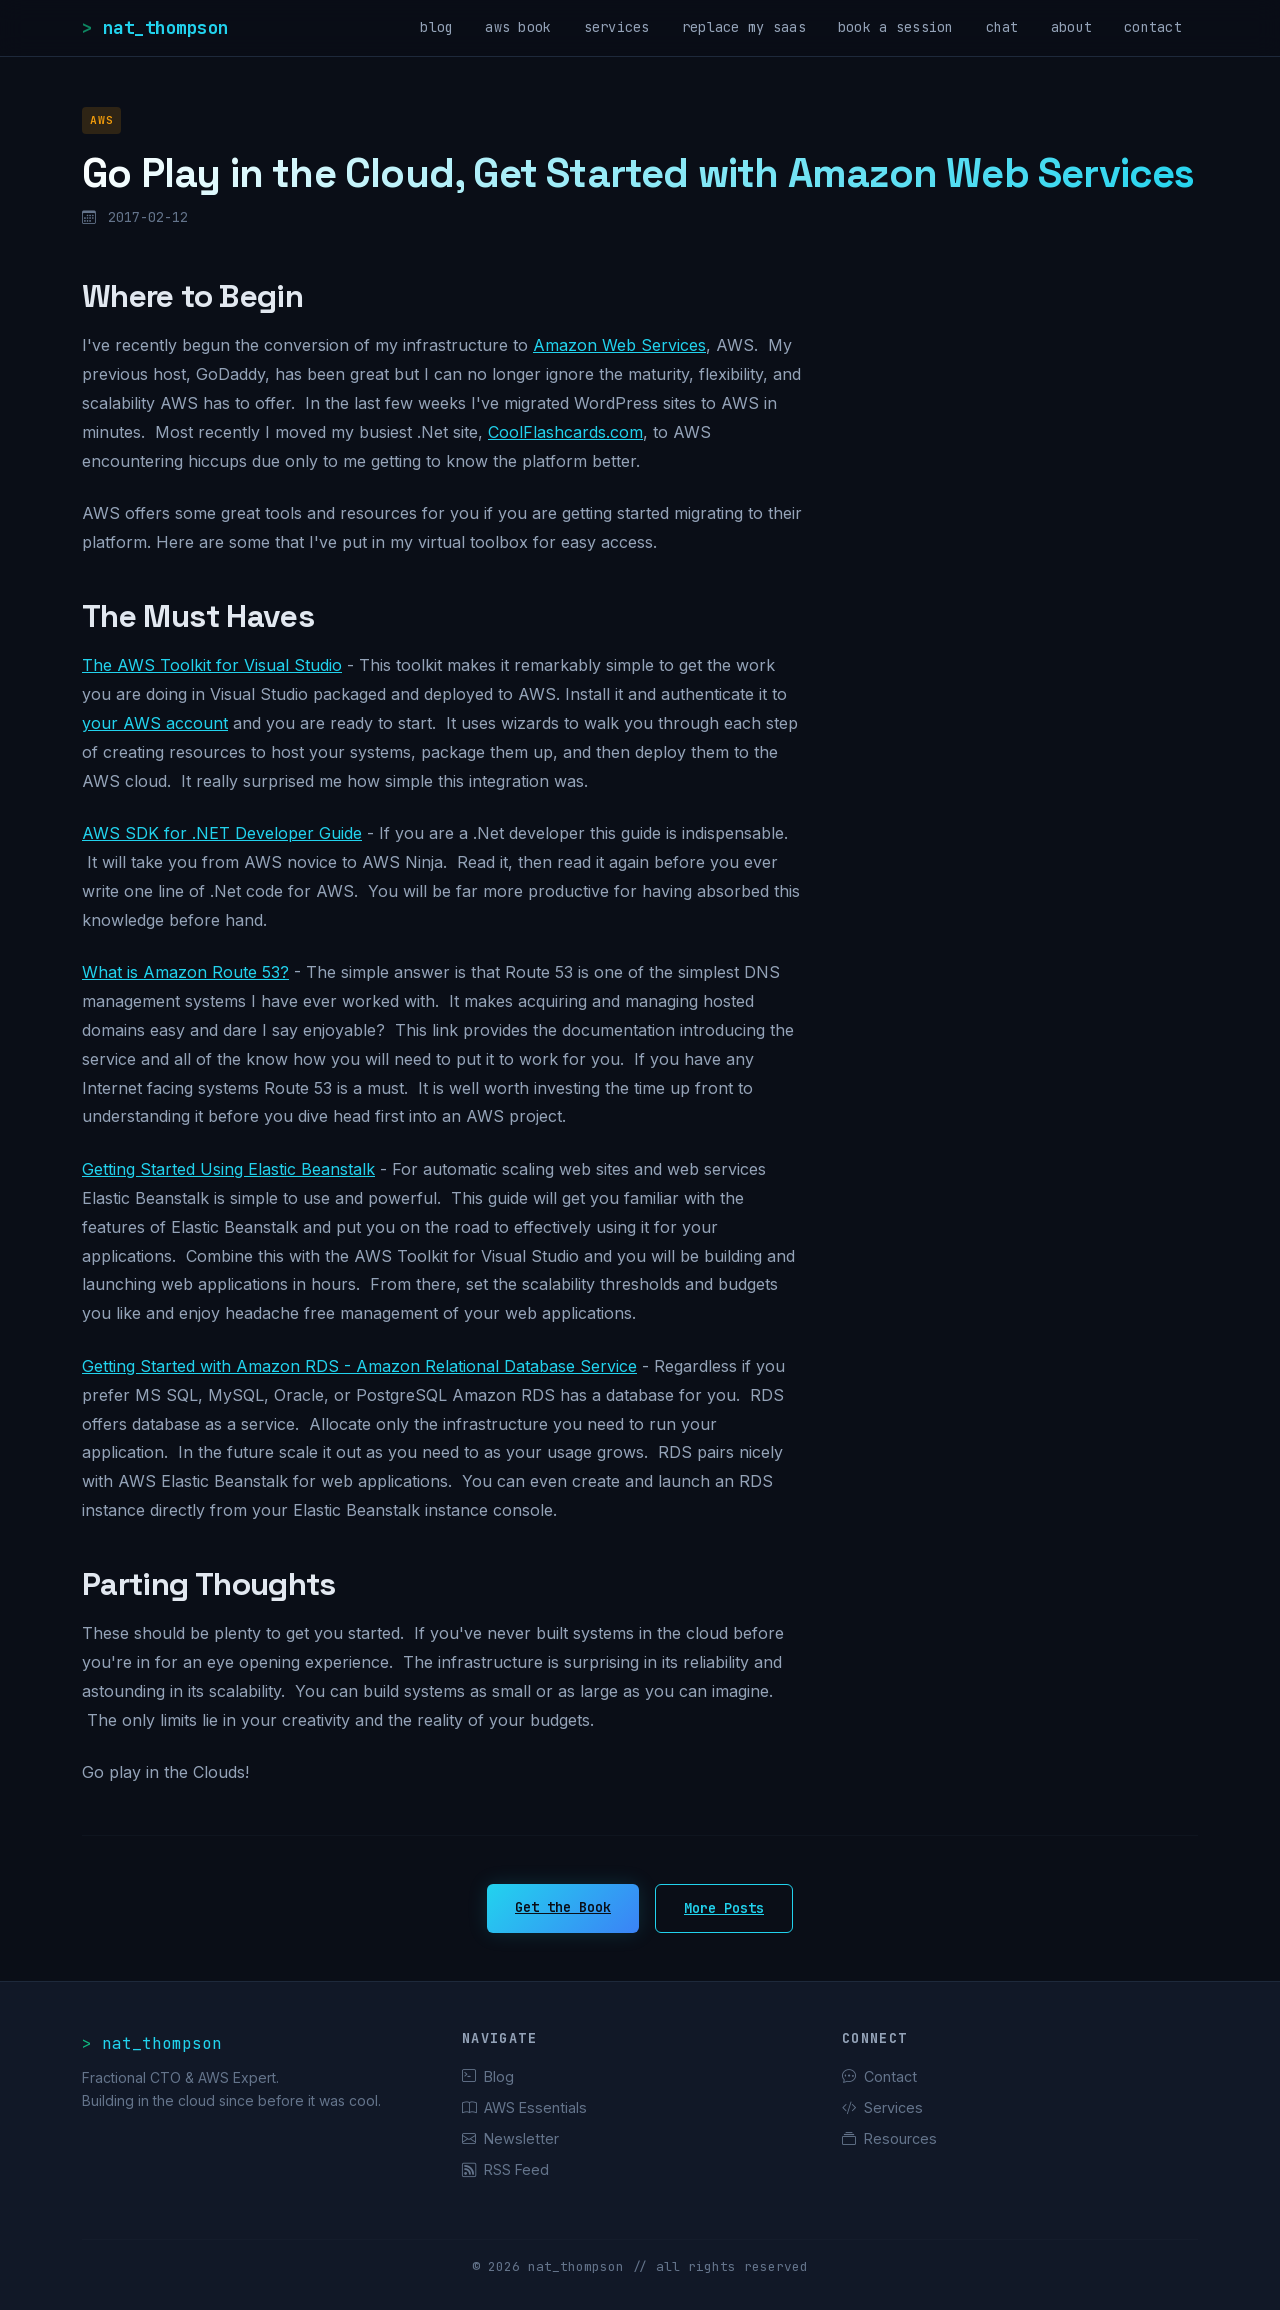 This screenshot has height=2310, width=1280. What do you see at coordinates (896, 27) in the screenshot?
I see `book a session` at bounding box center [896, 27].